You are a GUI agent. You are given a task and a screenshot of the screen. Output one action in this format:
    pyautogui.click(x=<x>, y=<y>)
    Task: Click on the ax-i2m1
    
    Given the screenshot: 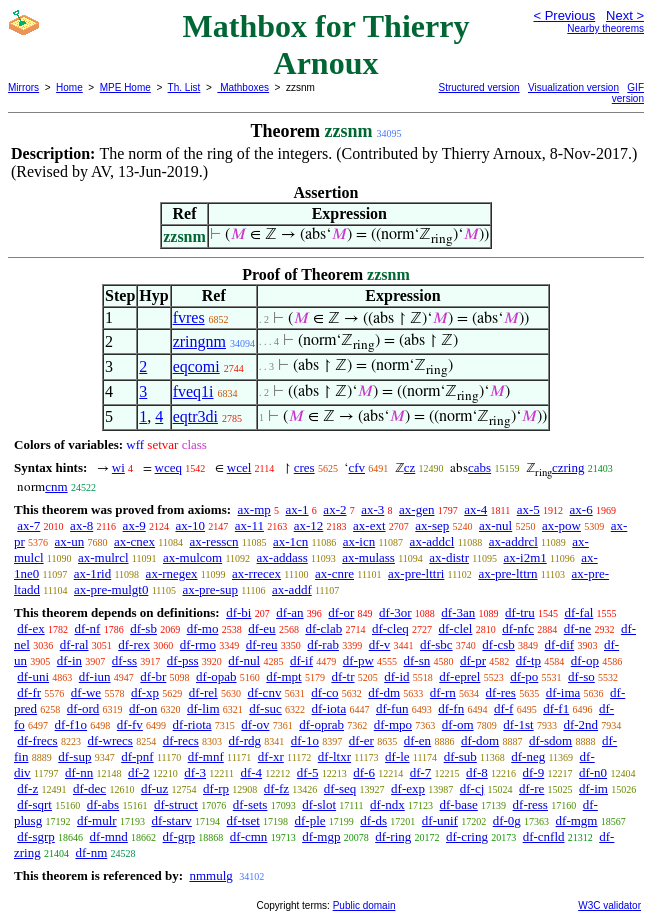 What is the action you would take?
    pyautogui.click(x=524, y=557)
    